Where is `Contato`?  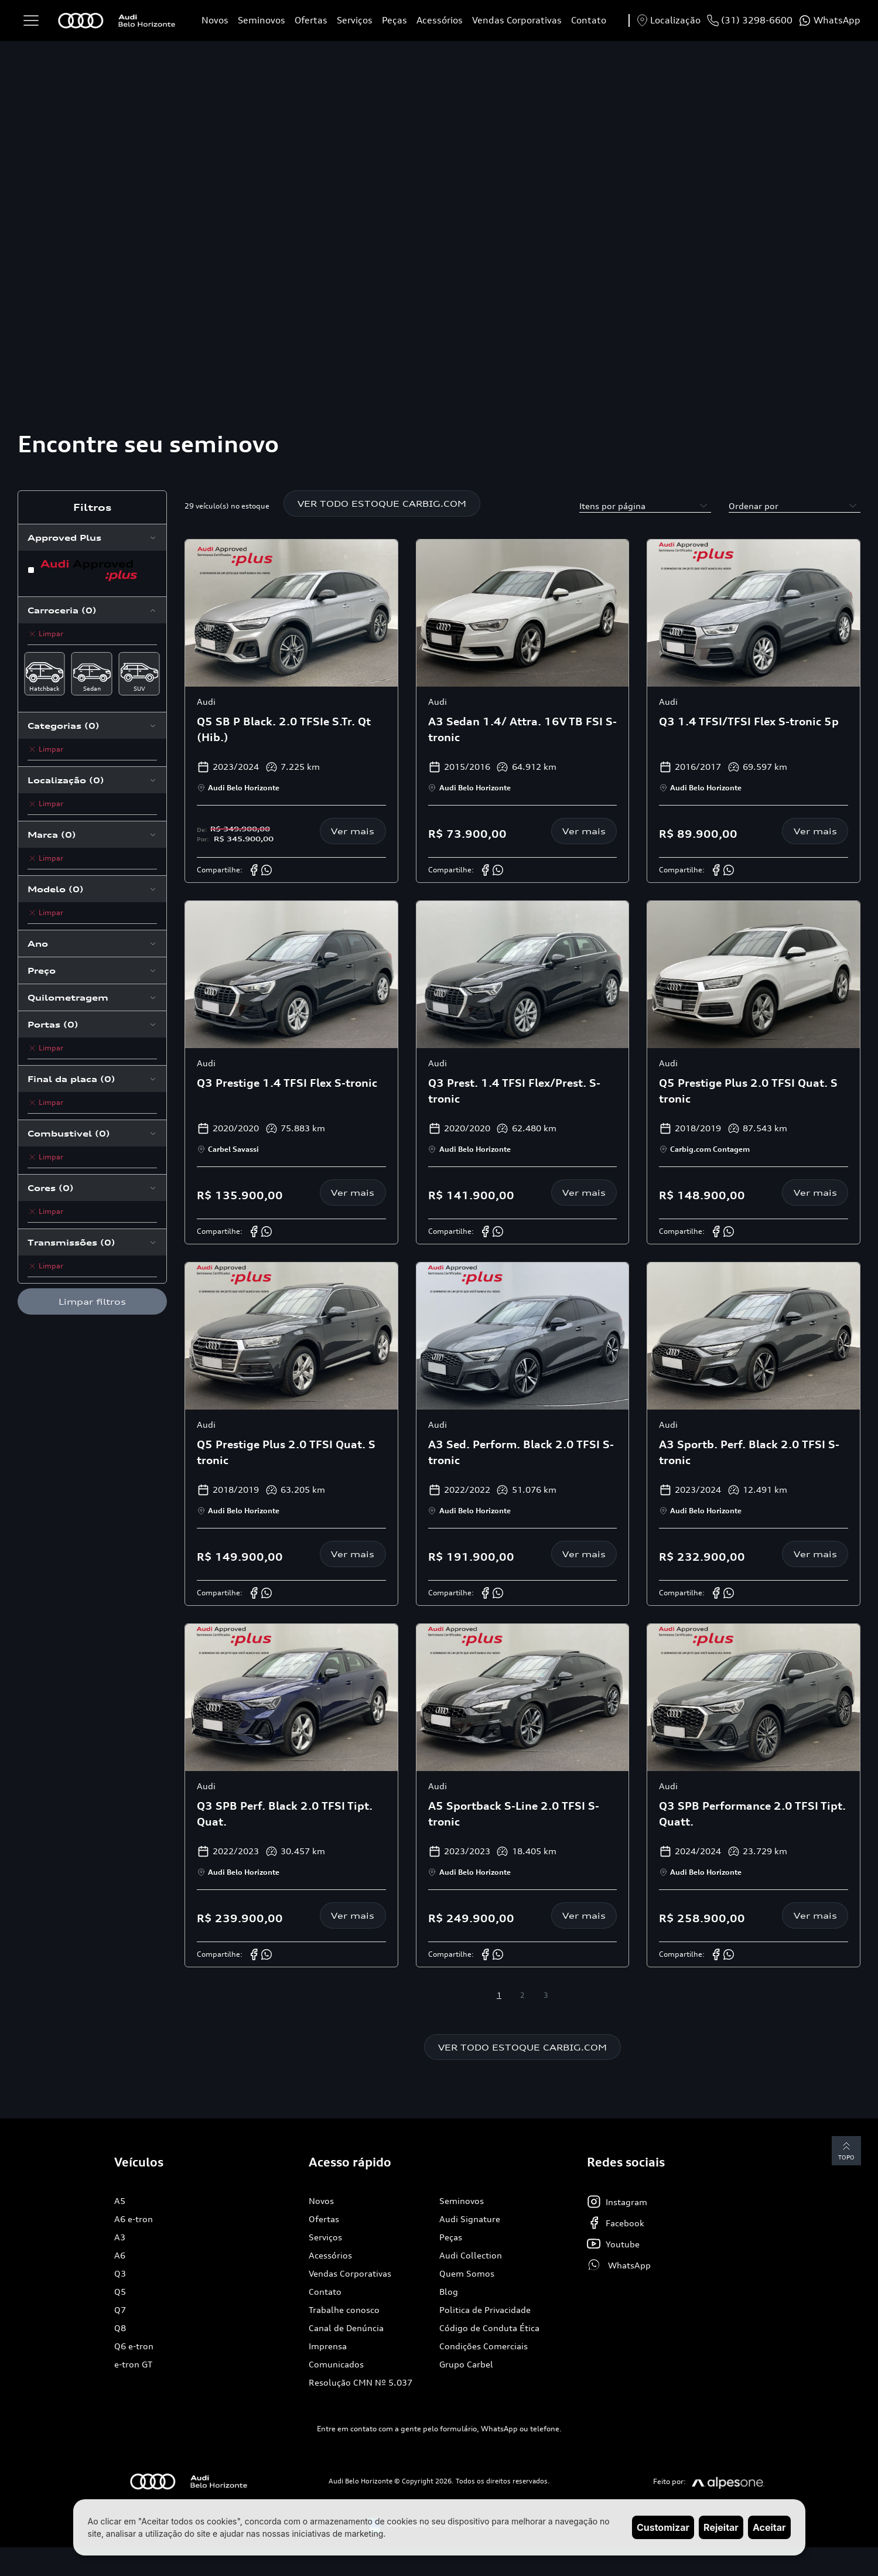
Contato is located at coordinates (588, 20).